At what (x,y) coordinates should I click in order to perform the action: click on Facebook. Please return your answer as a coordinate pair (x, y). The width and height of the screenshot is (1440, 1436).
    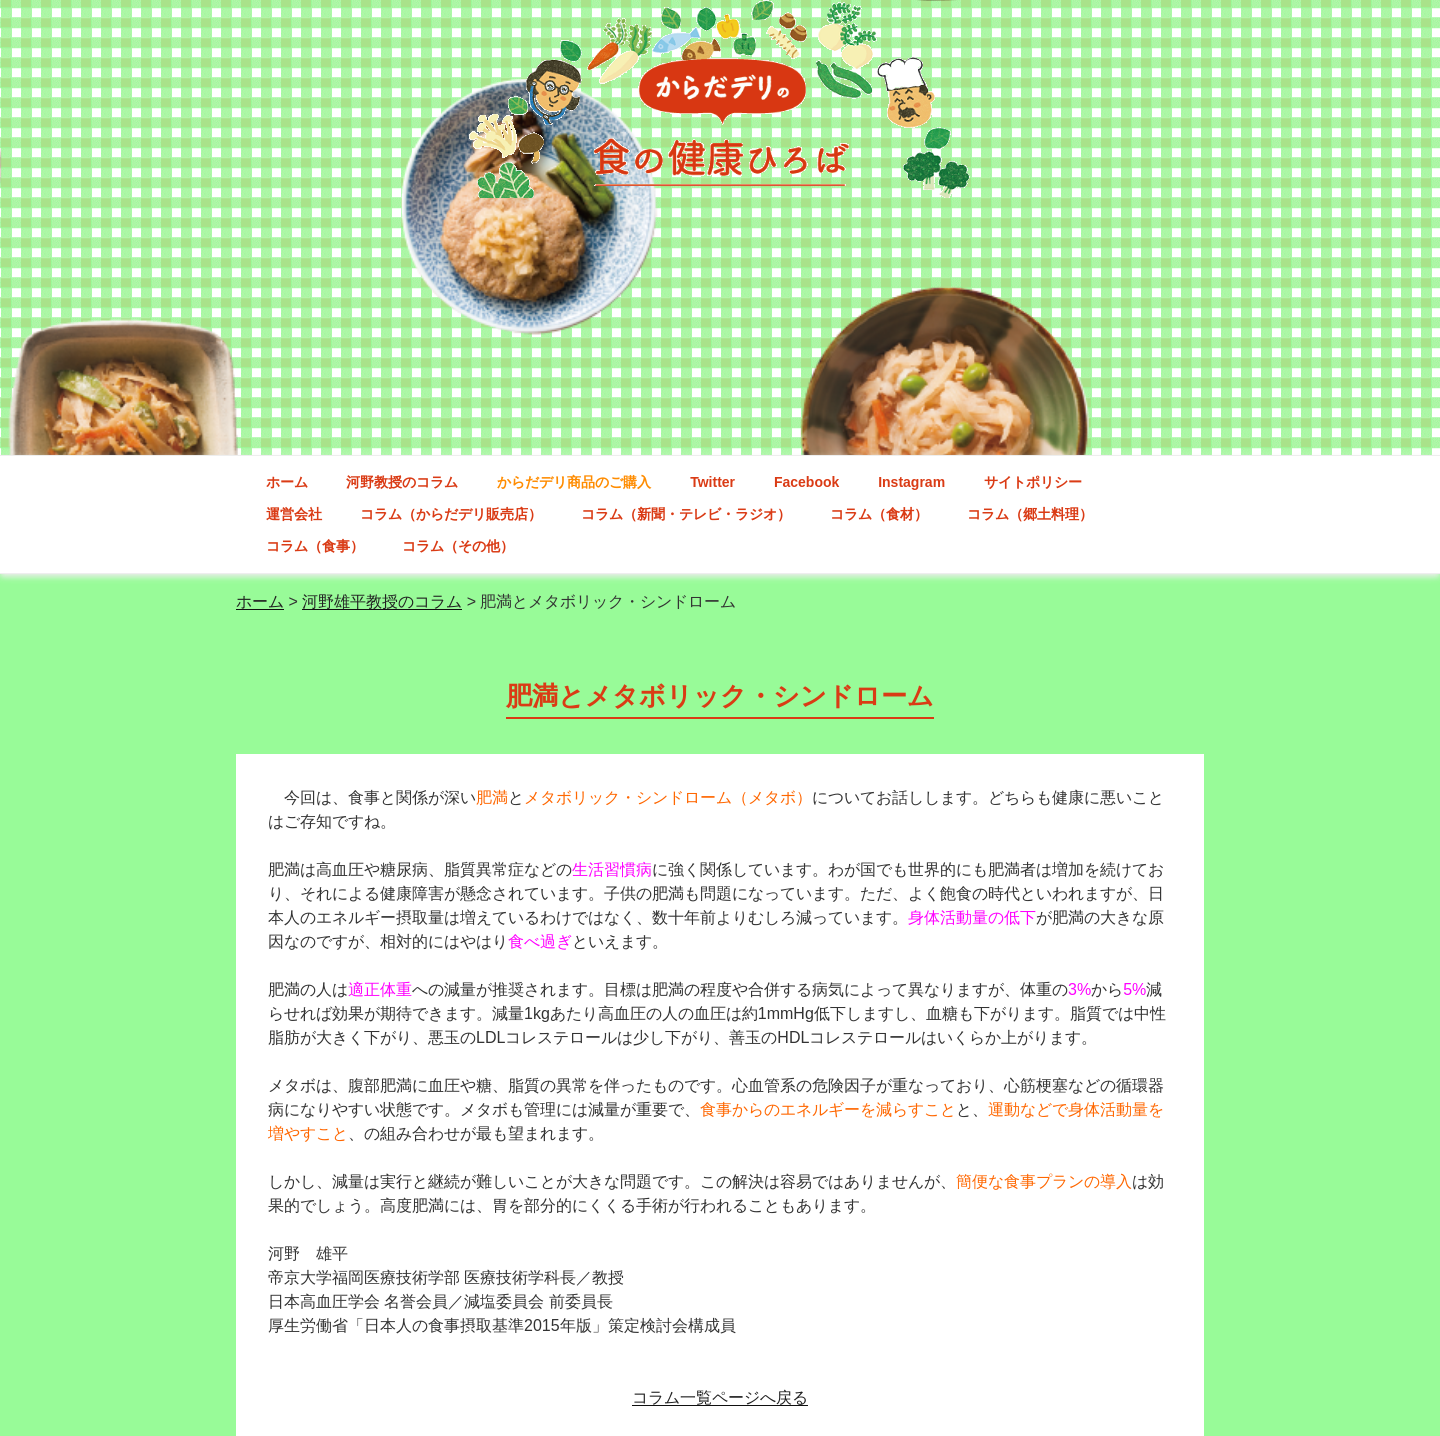
    Looking at the image, I should click on (806, 482).